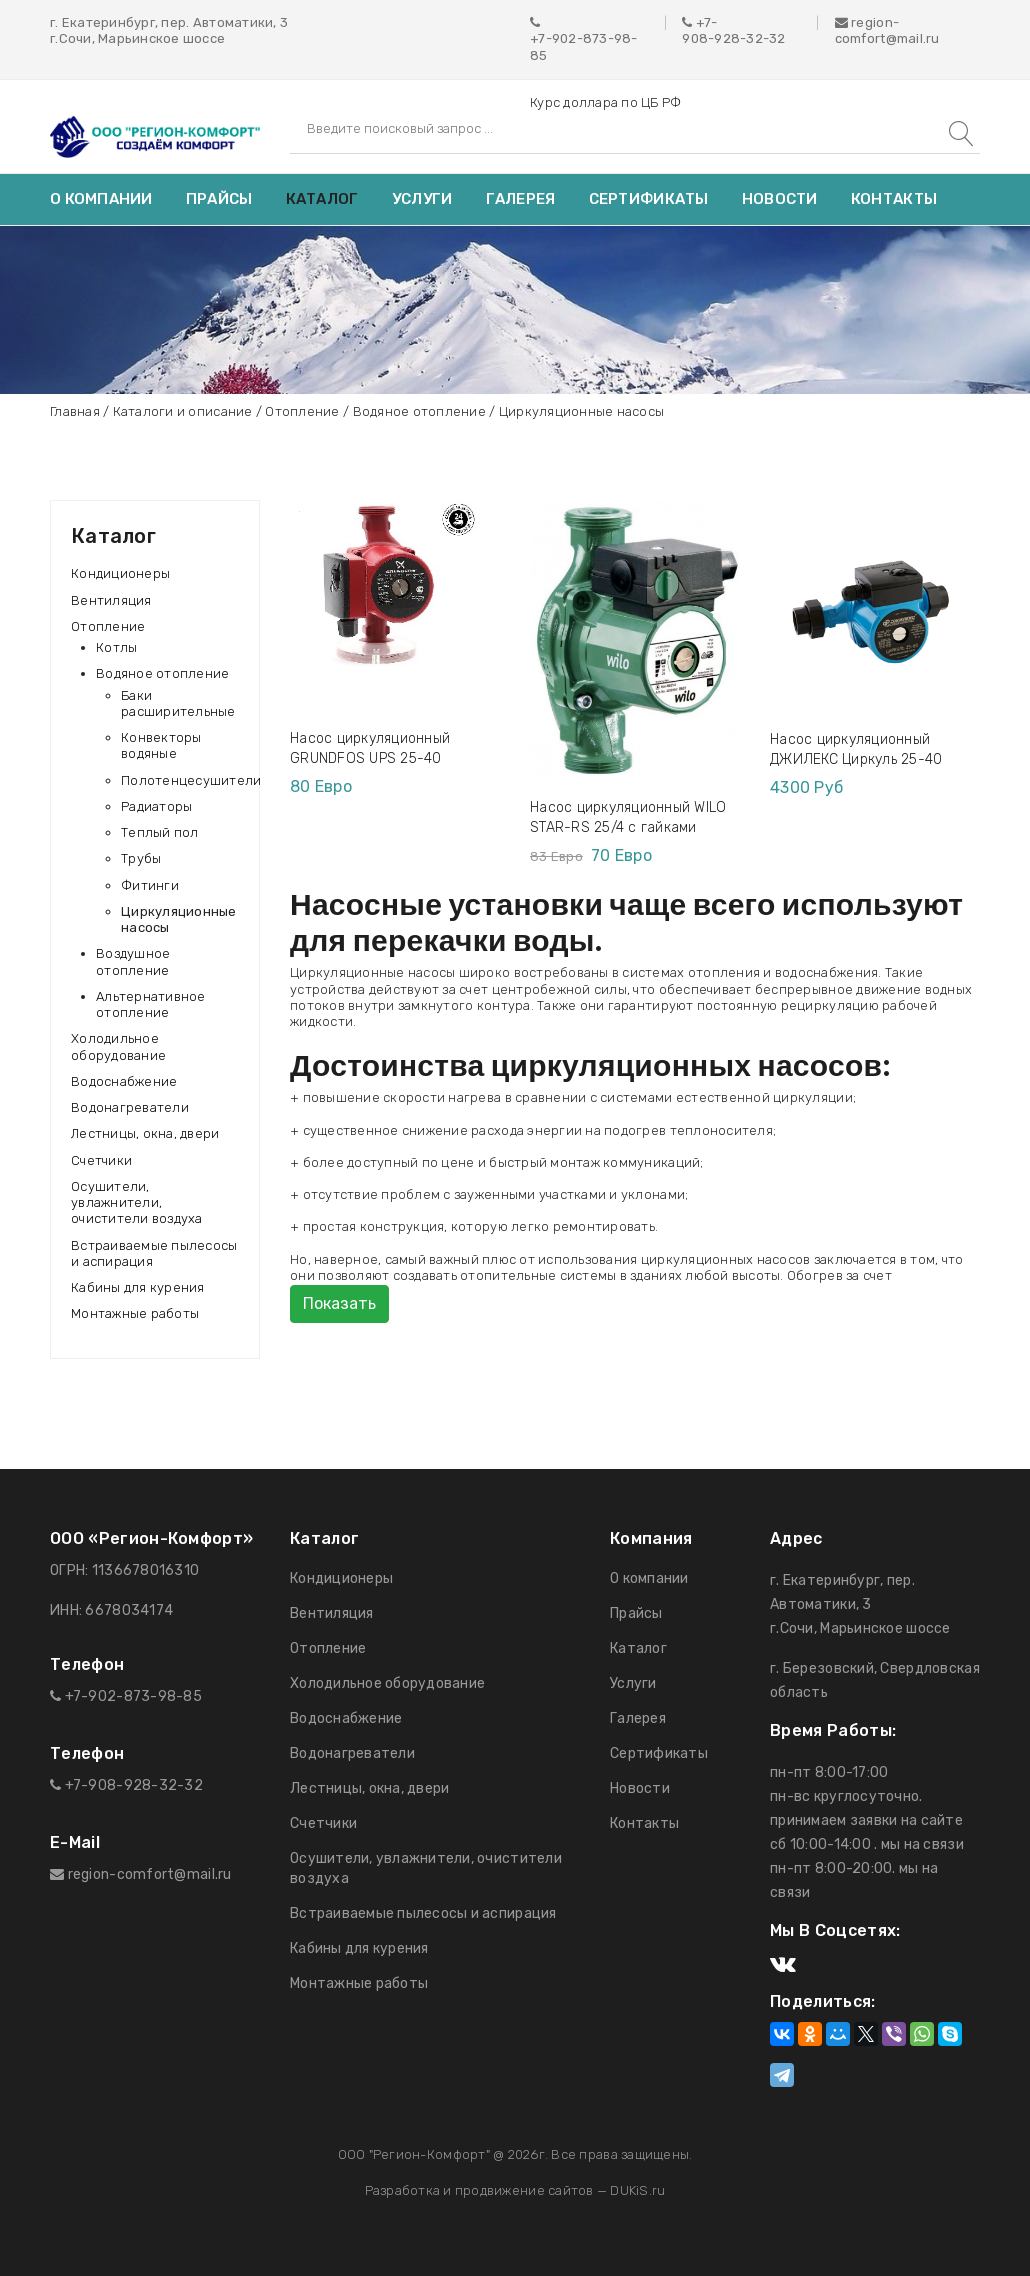  I want to click on Теплый пол, so click(160, 832).